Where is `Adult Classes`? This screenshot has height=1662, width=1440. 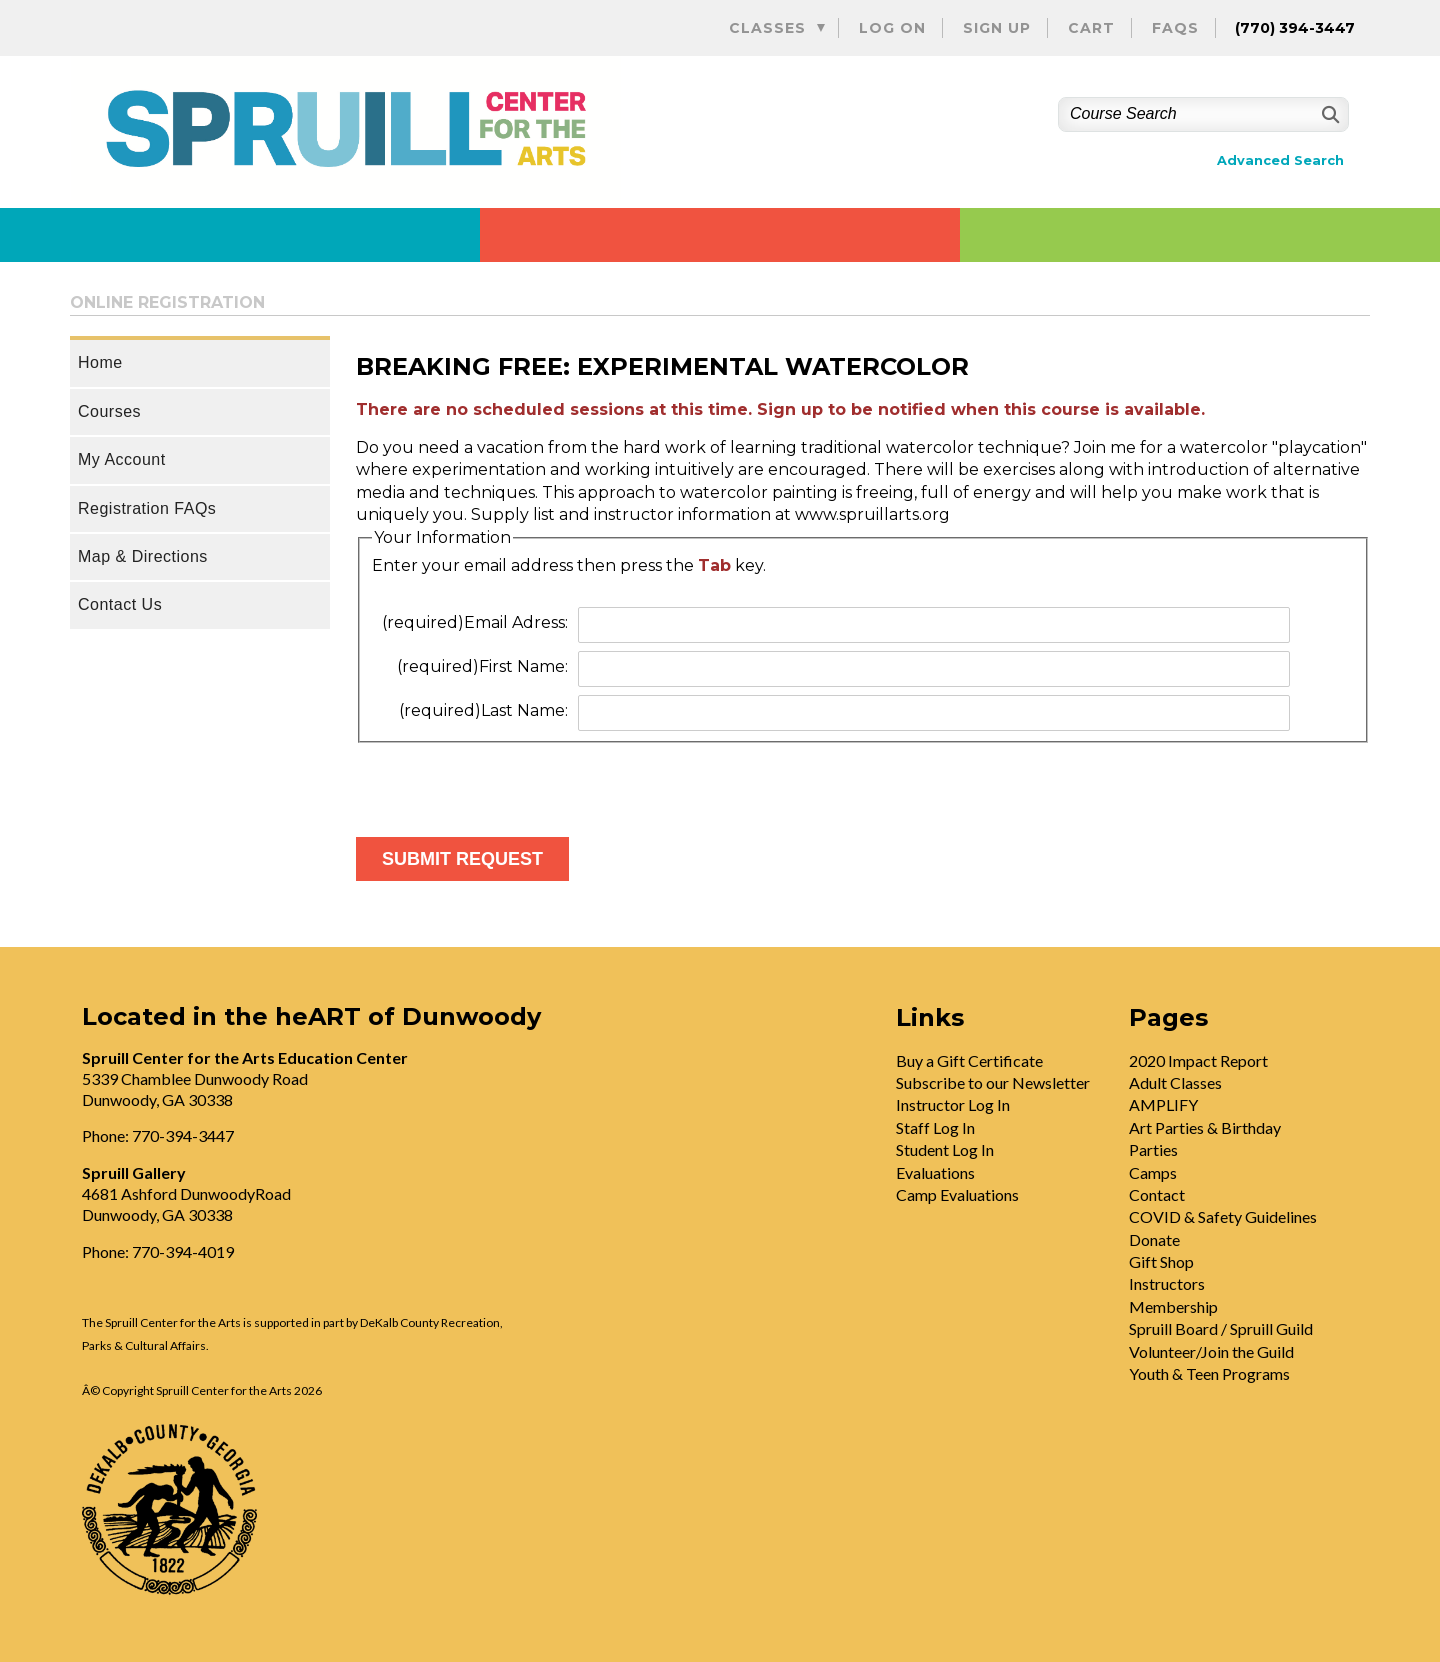 Adult Classes is located at coordinates (1175, 1082).